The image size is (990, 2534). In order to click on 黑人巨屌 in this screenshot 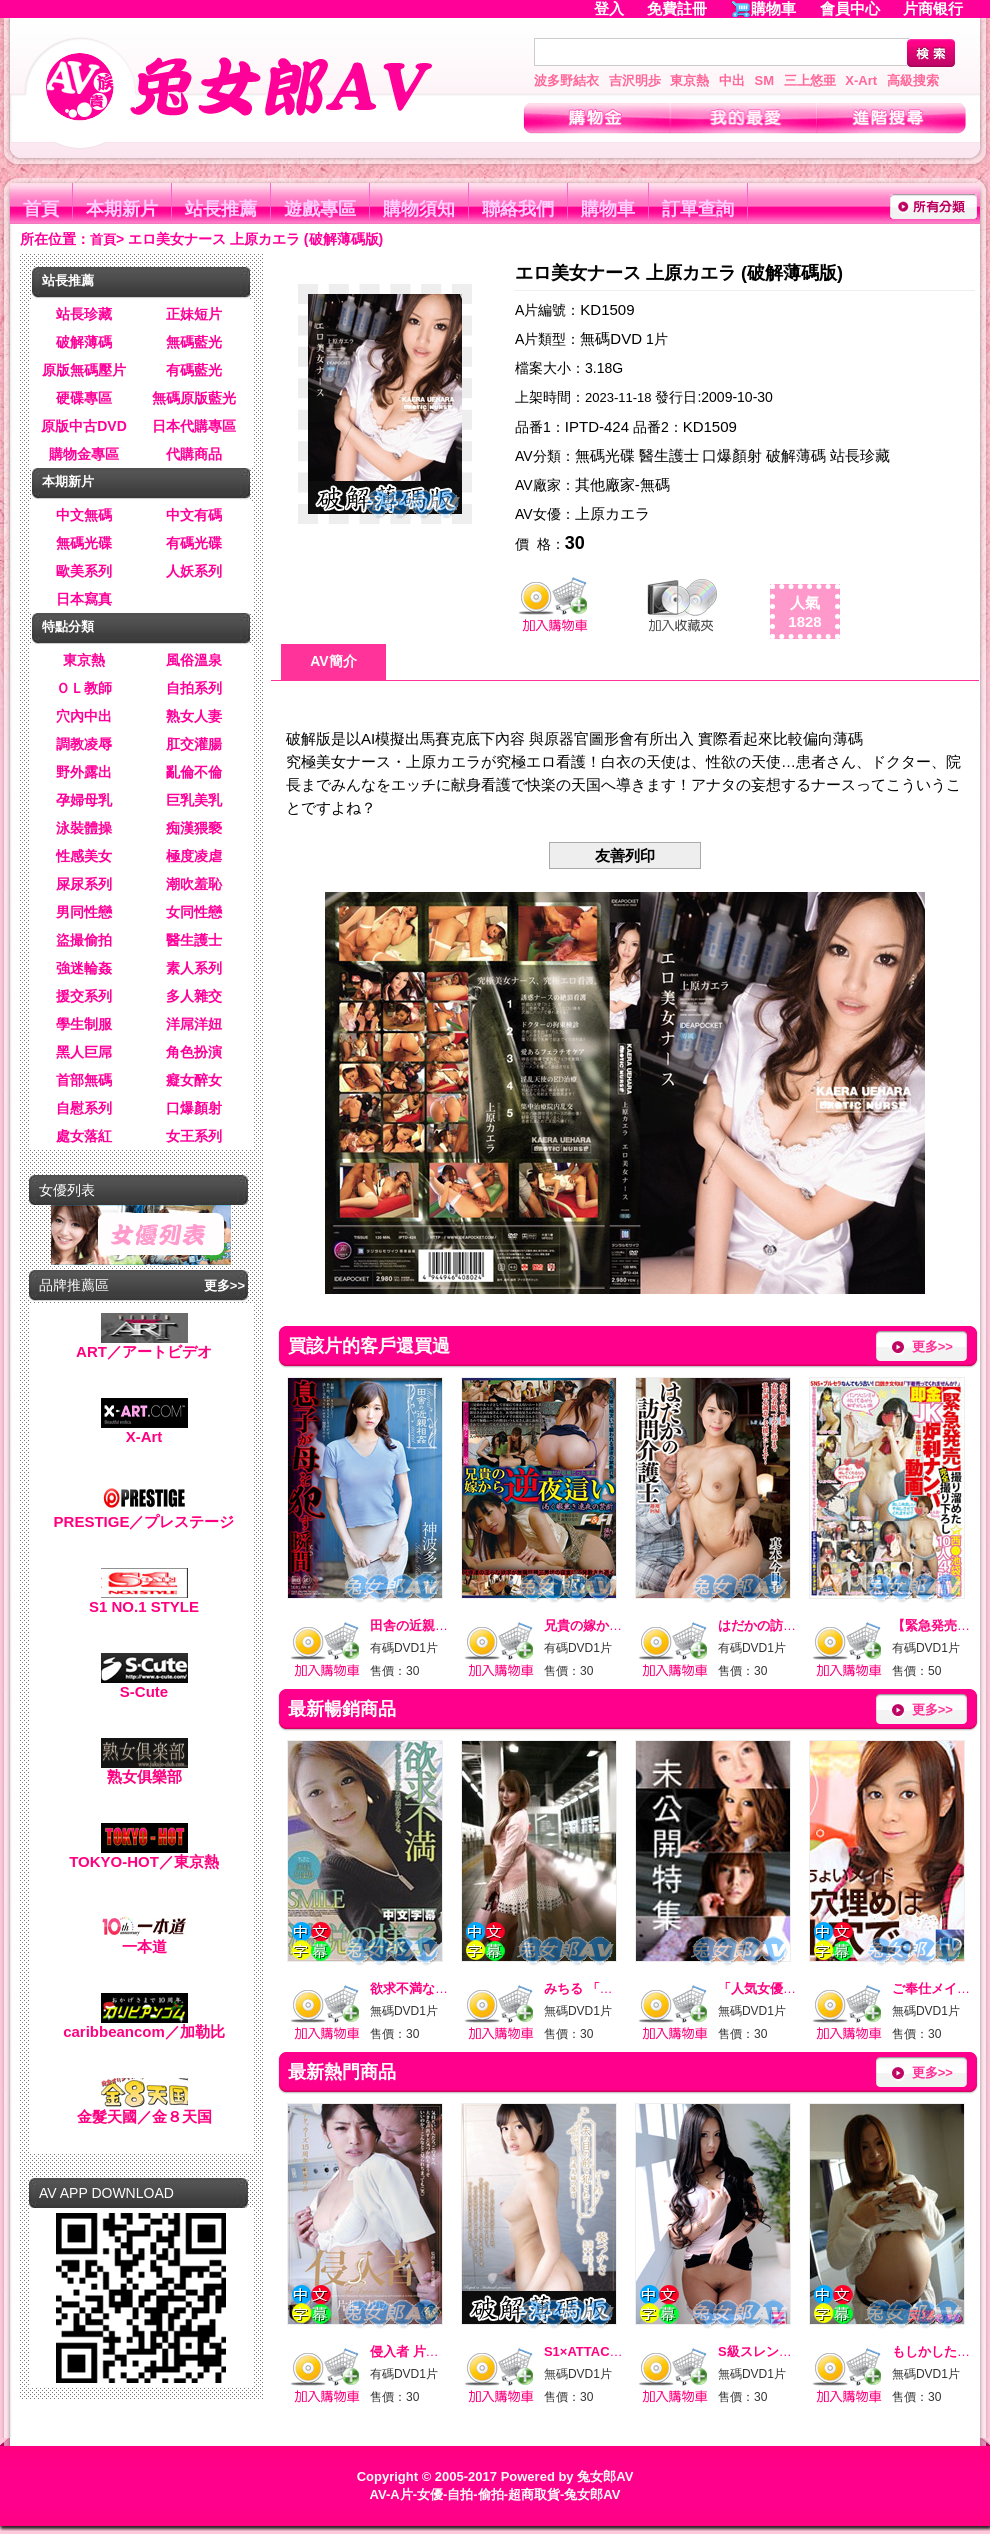, I will do `click(84, 1052)`.